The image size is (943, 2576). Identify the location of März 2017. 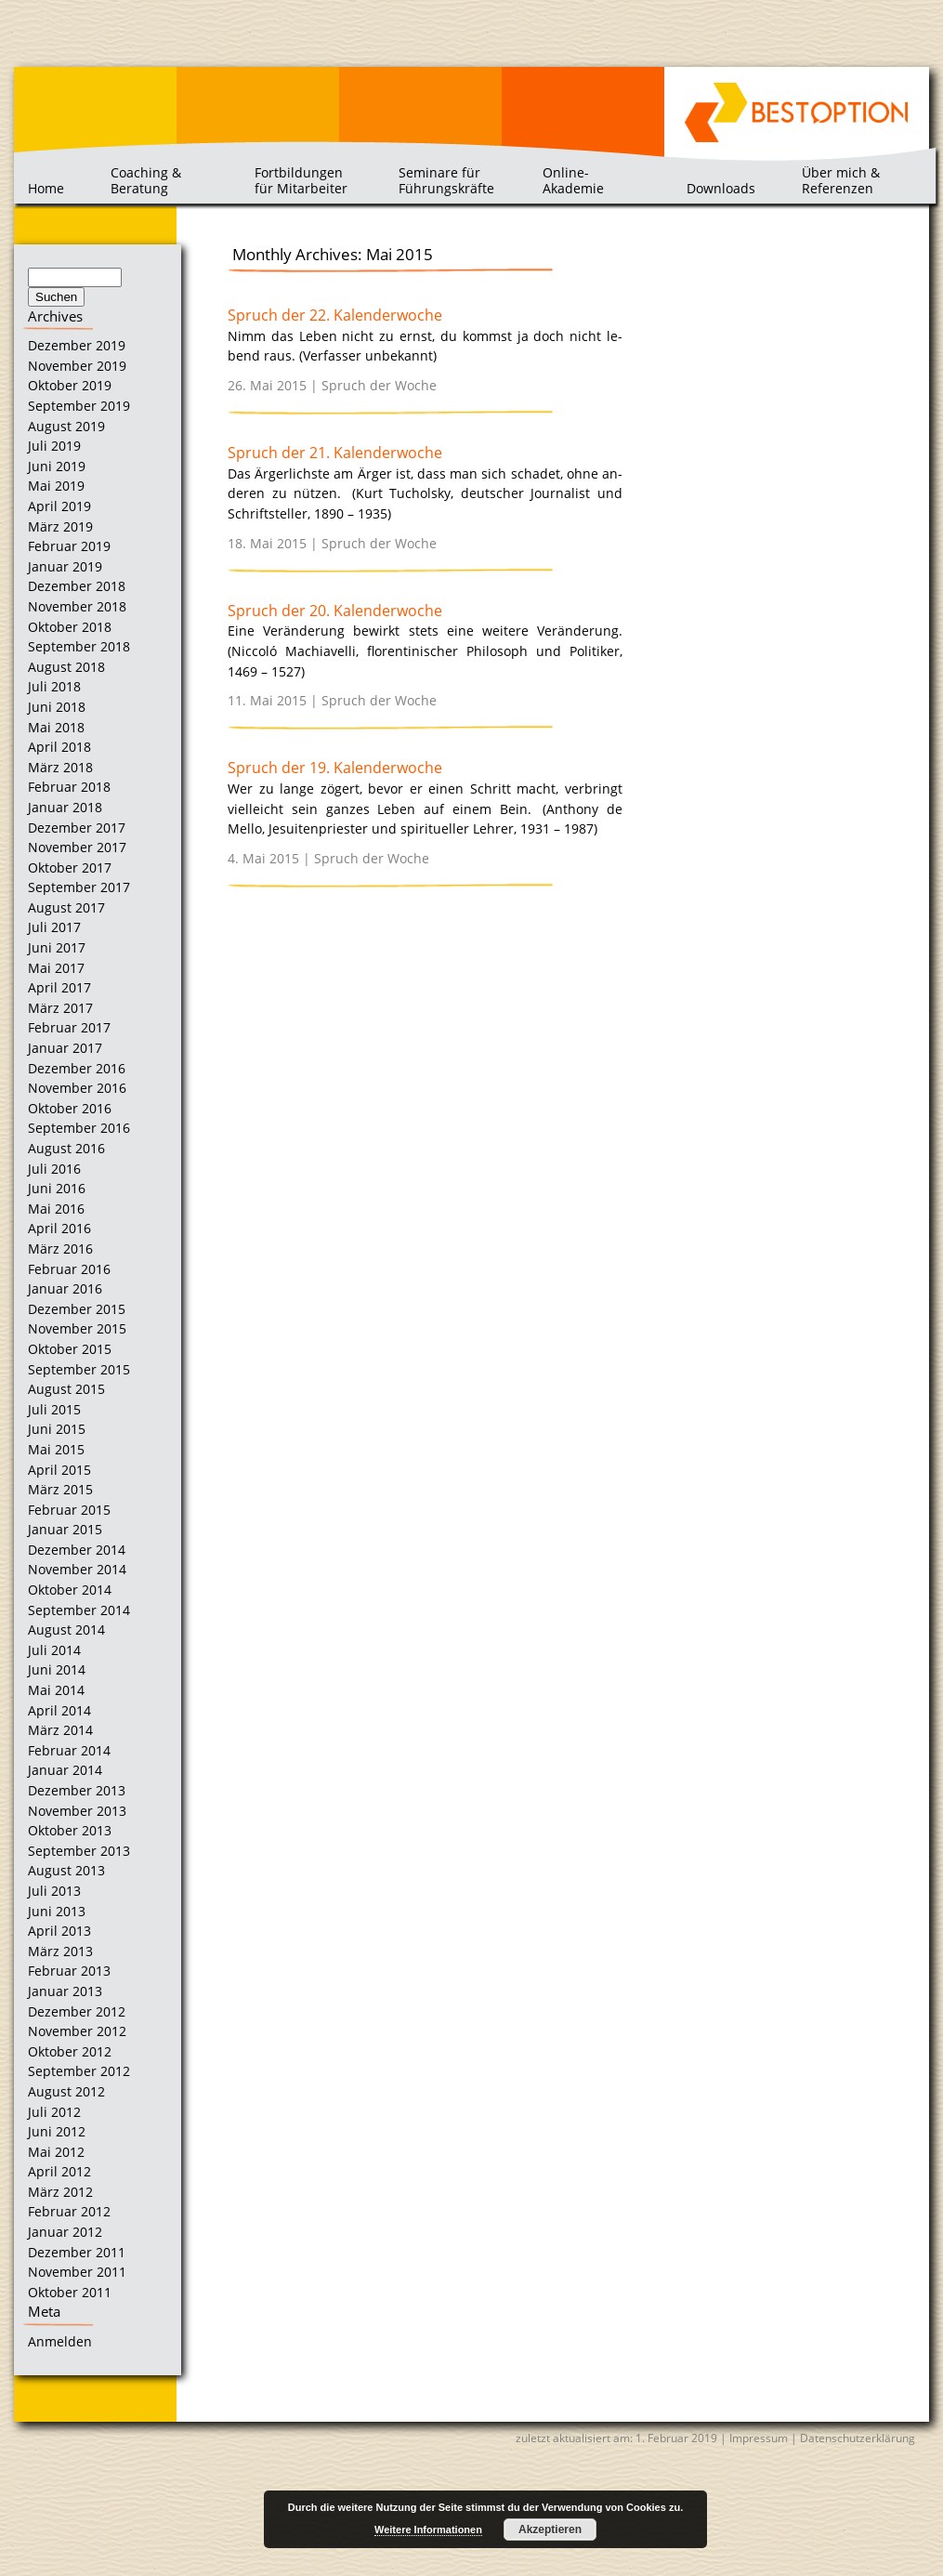
(60, 1008).